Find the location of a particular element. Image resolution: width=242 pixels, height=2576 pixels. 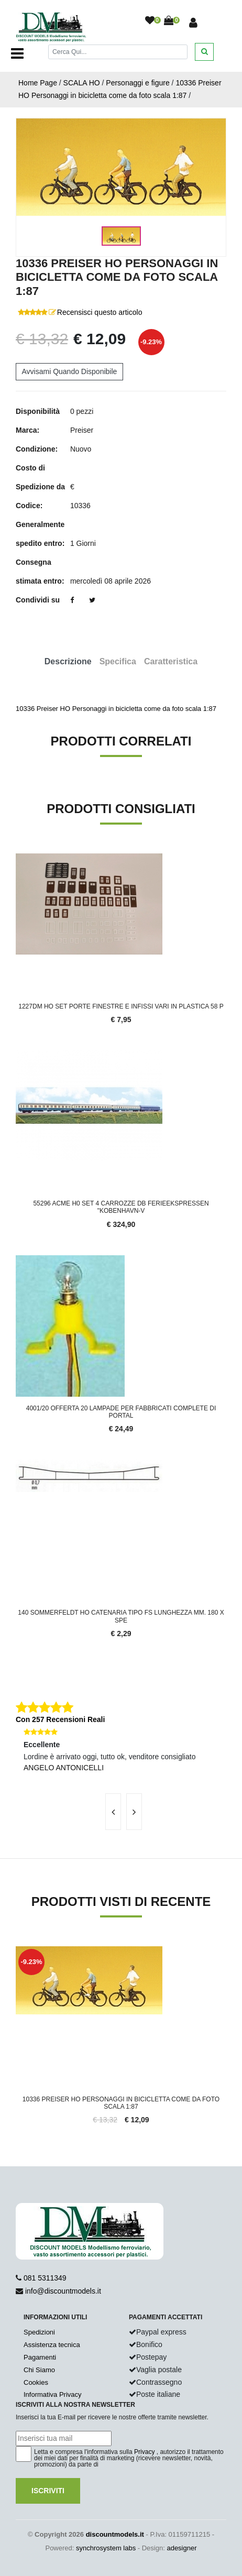

Chi Siamo is located at coordinates (39, 2370).